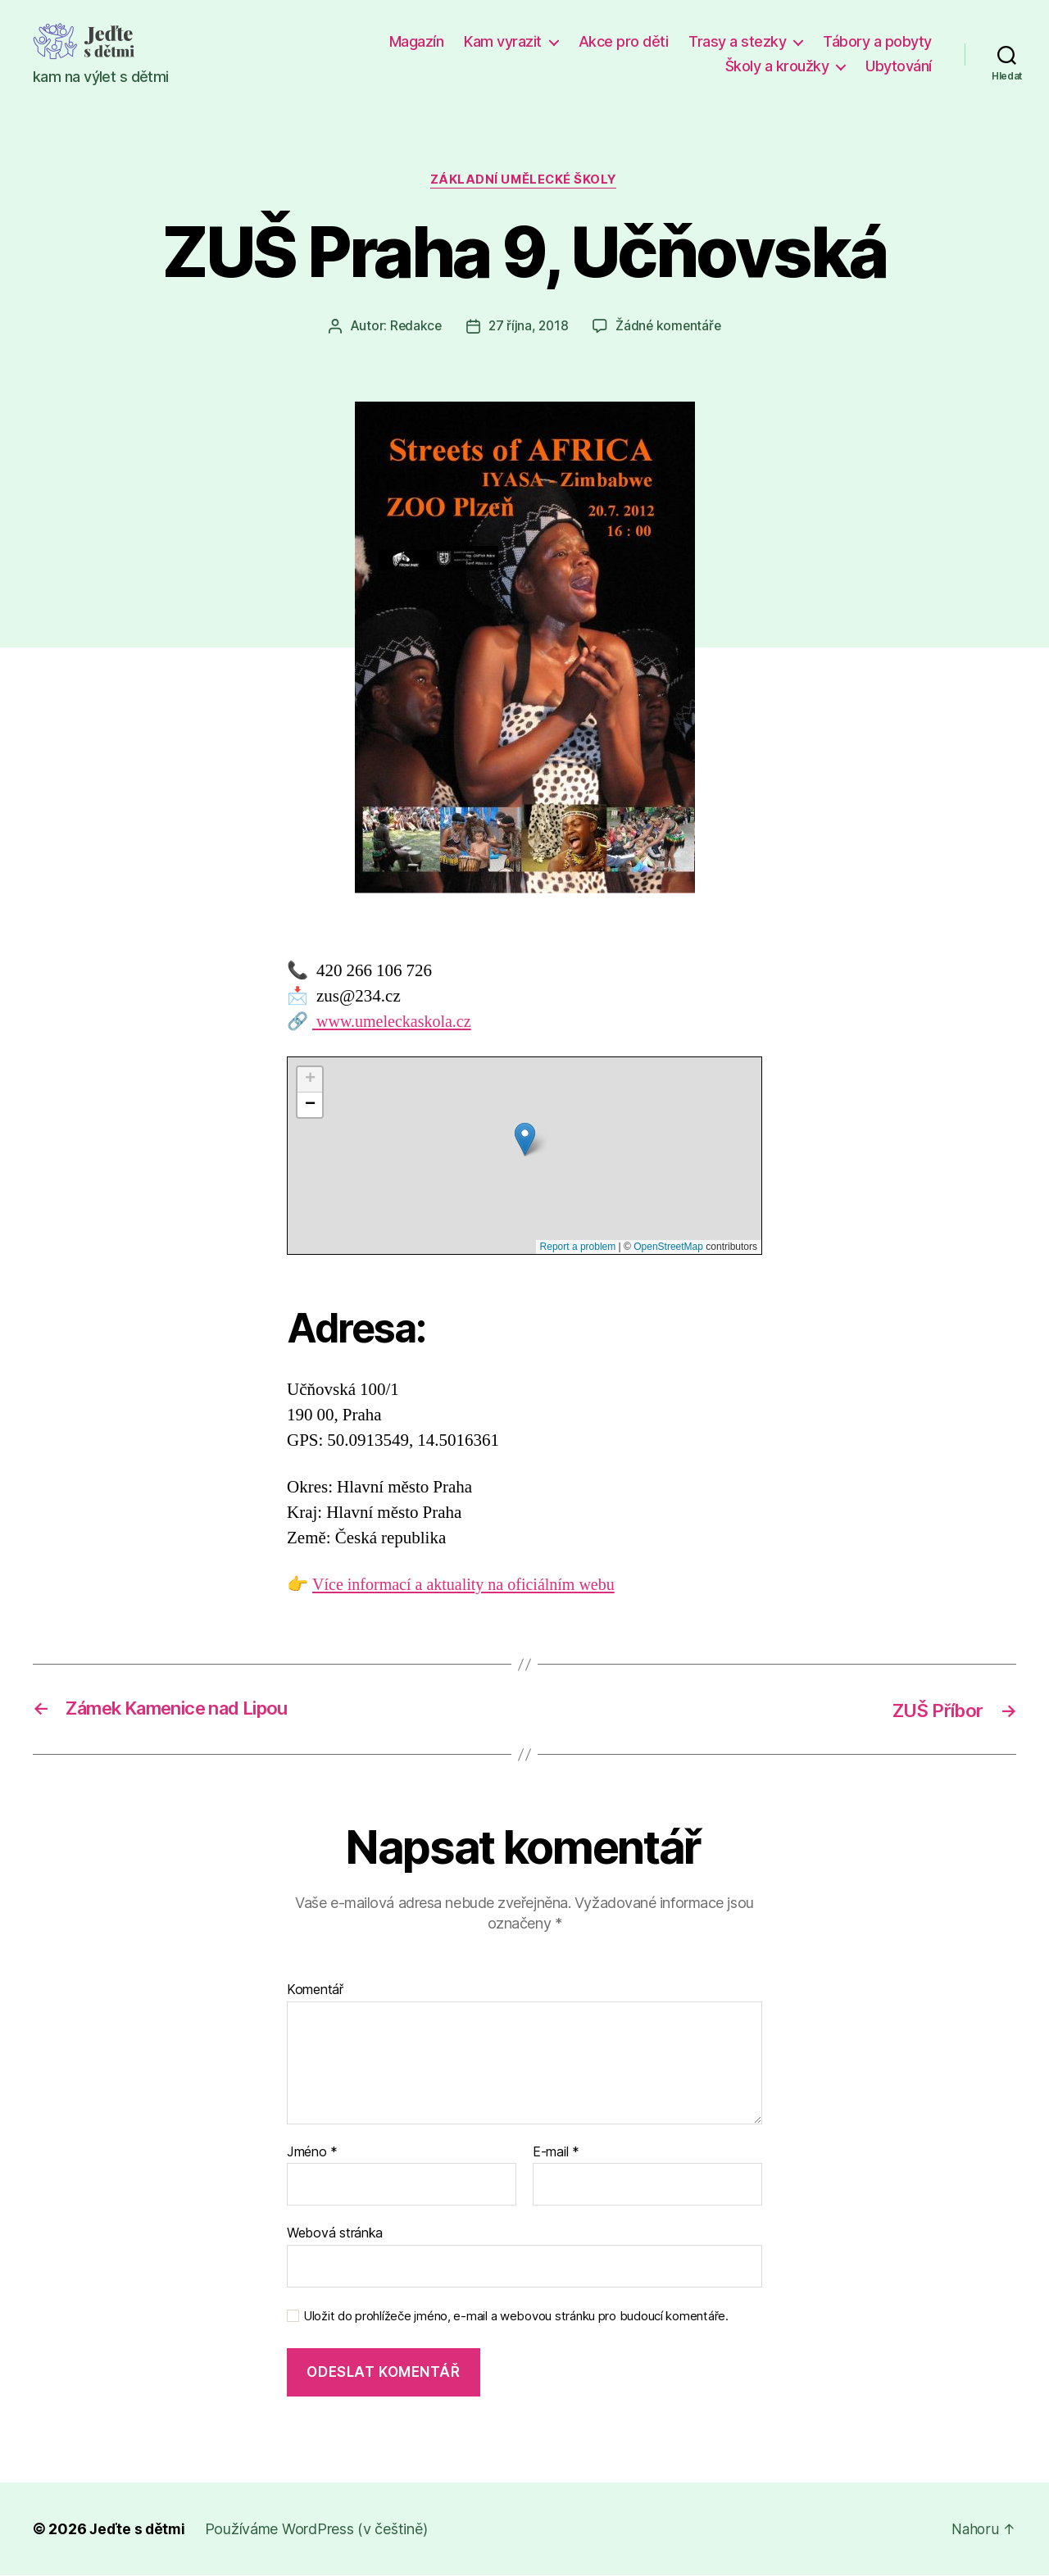 Image resolution: width=1049 pixels, height=2576 pixels. I want to click on Jméno, so click(312, 2153).